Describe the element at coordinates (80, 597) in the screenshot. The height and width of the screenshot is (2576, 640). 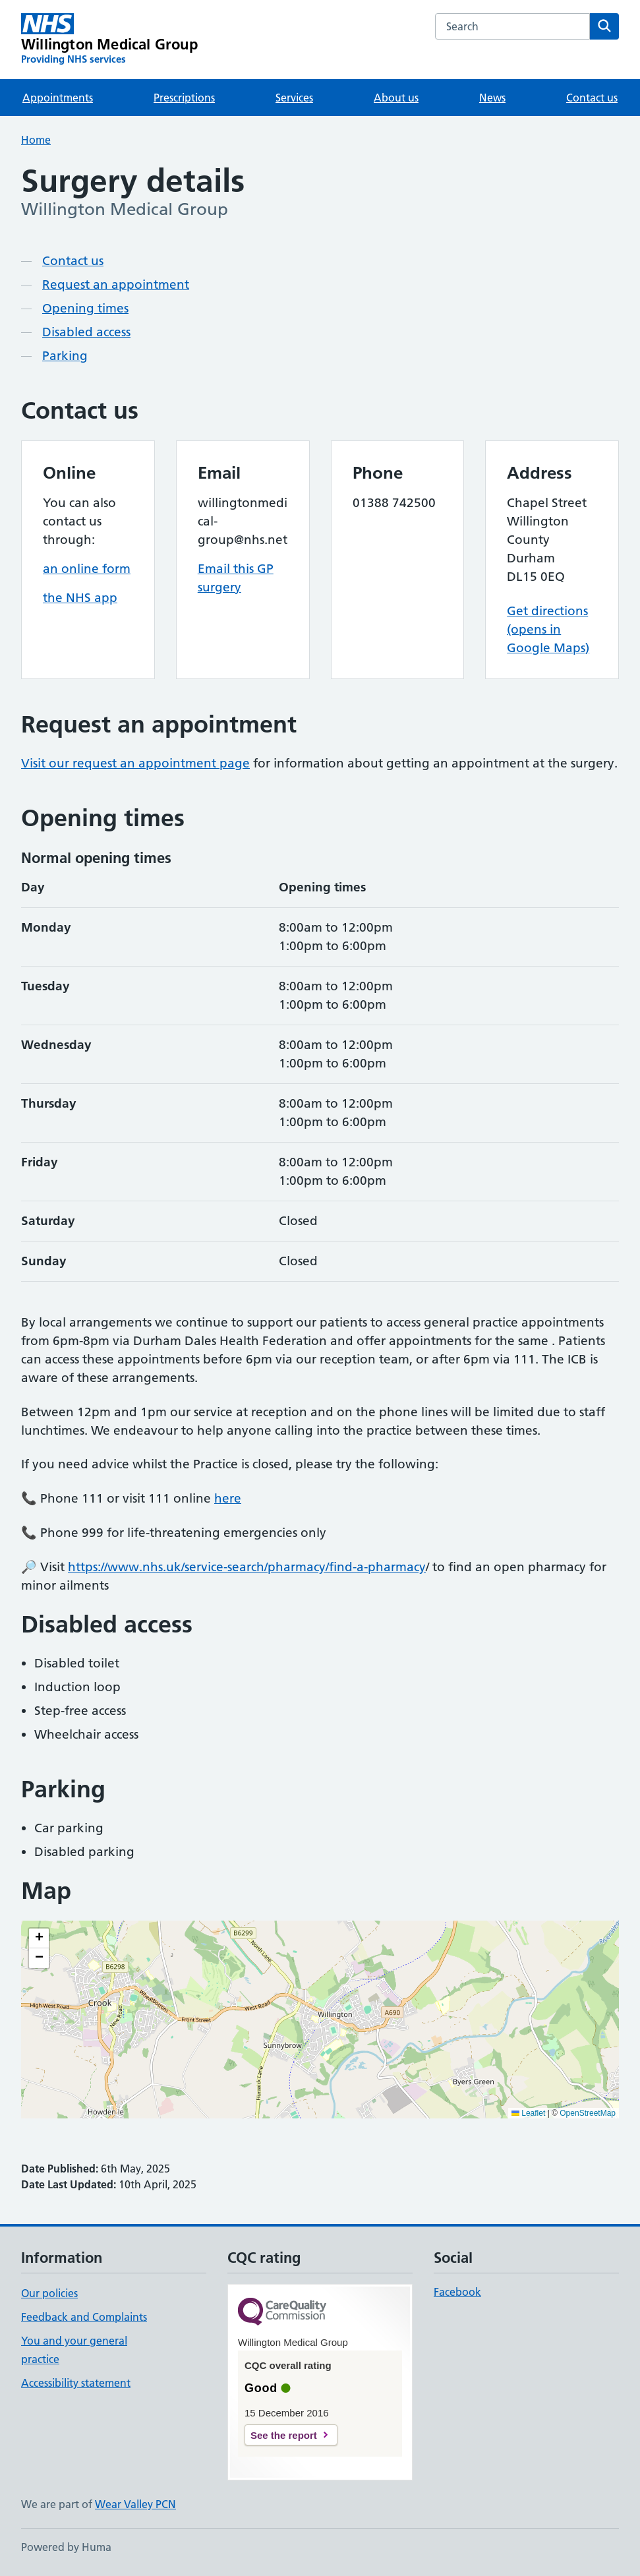
I see `the NHS app` at that location.